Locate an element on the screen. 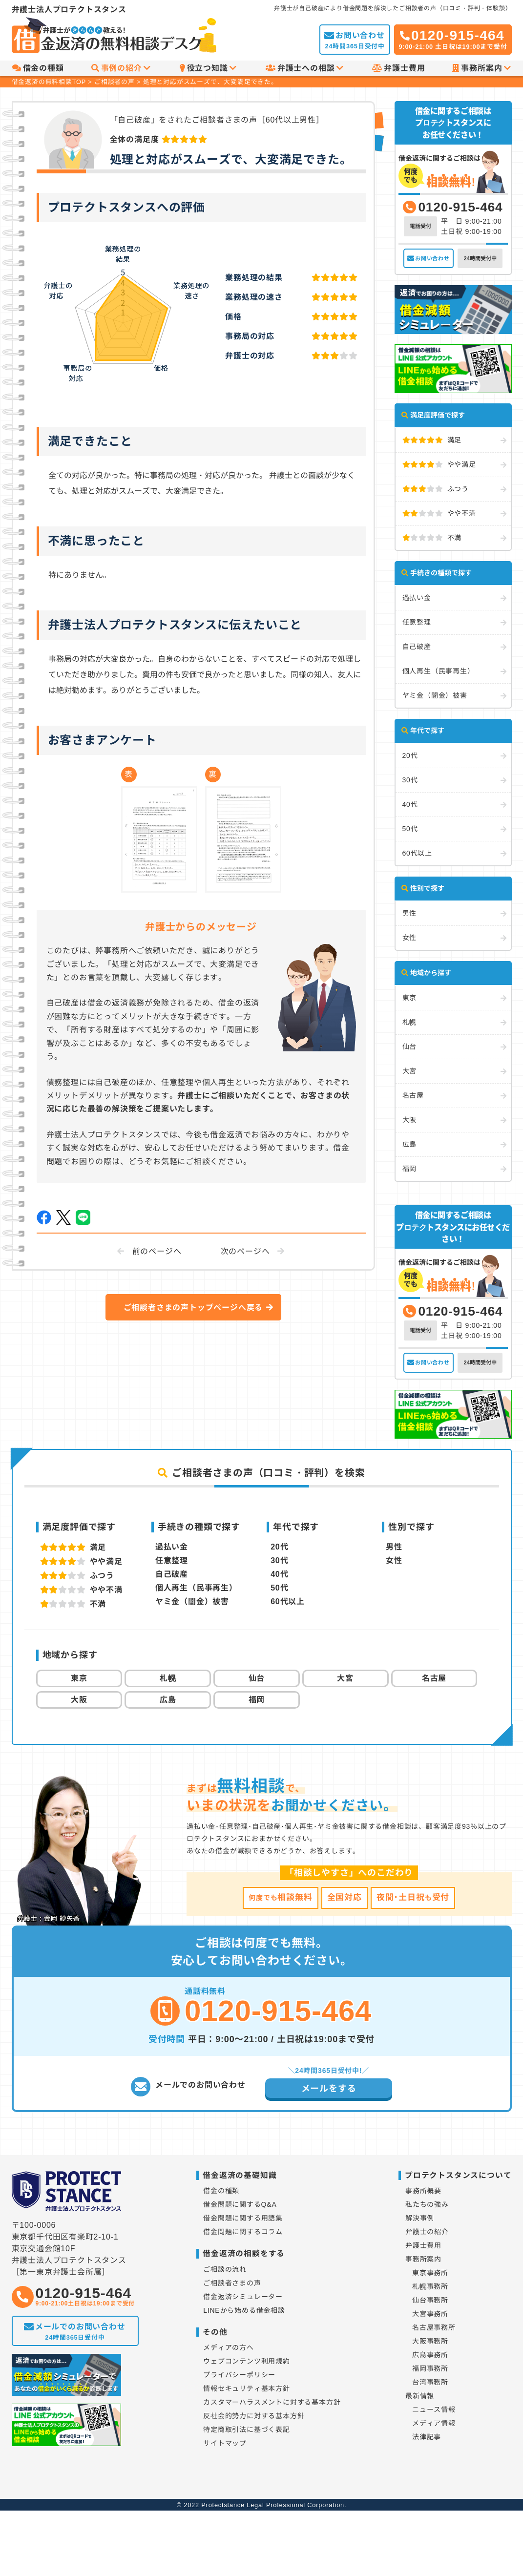  法律記事 is located at coordinates (426, 2437).